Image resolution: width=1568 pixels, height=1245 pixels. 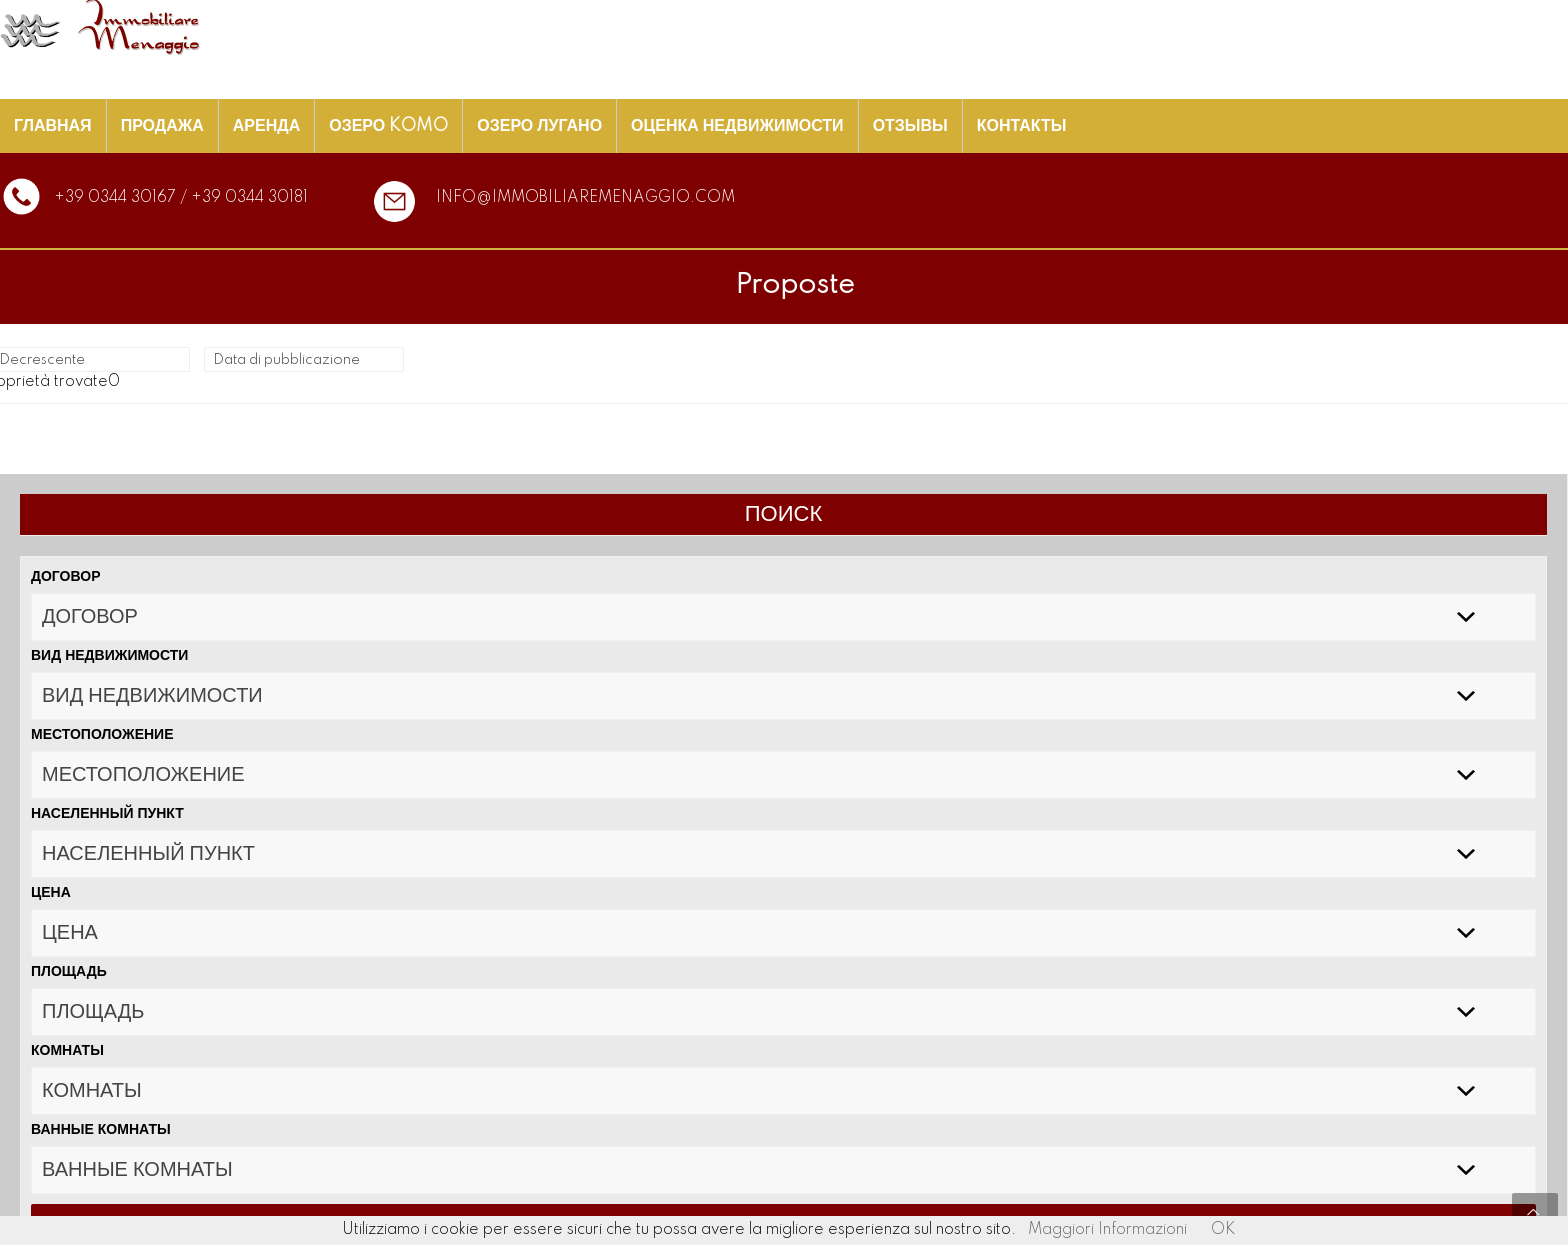 I want to click on +39 0344 30167, so click(x=115, y=198).